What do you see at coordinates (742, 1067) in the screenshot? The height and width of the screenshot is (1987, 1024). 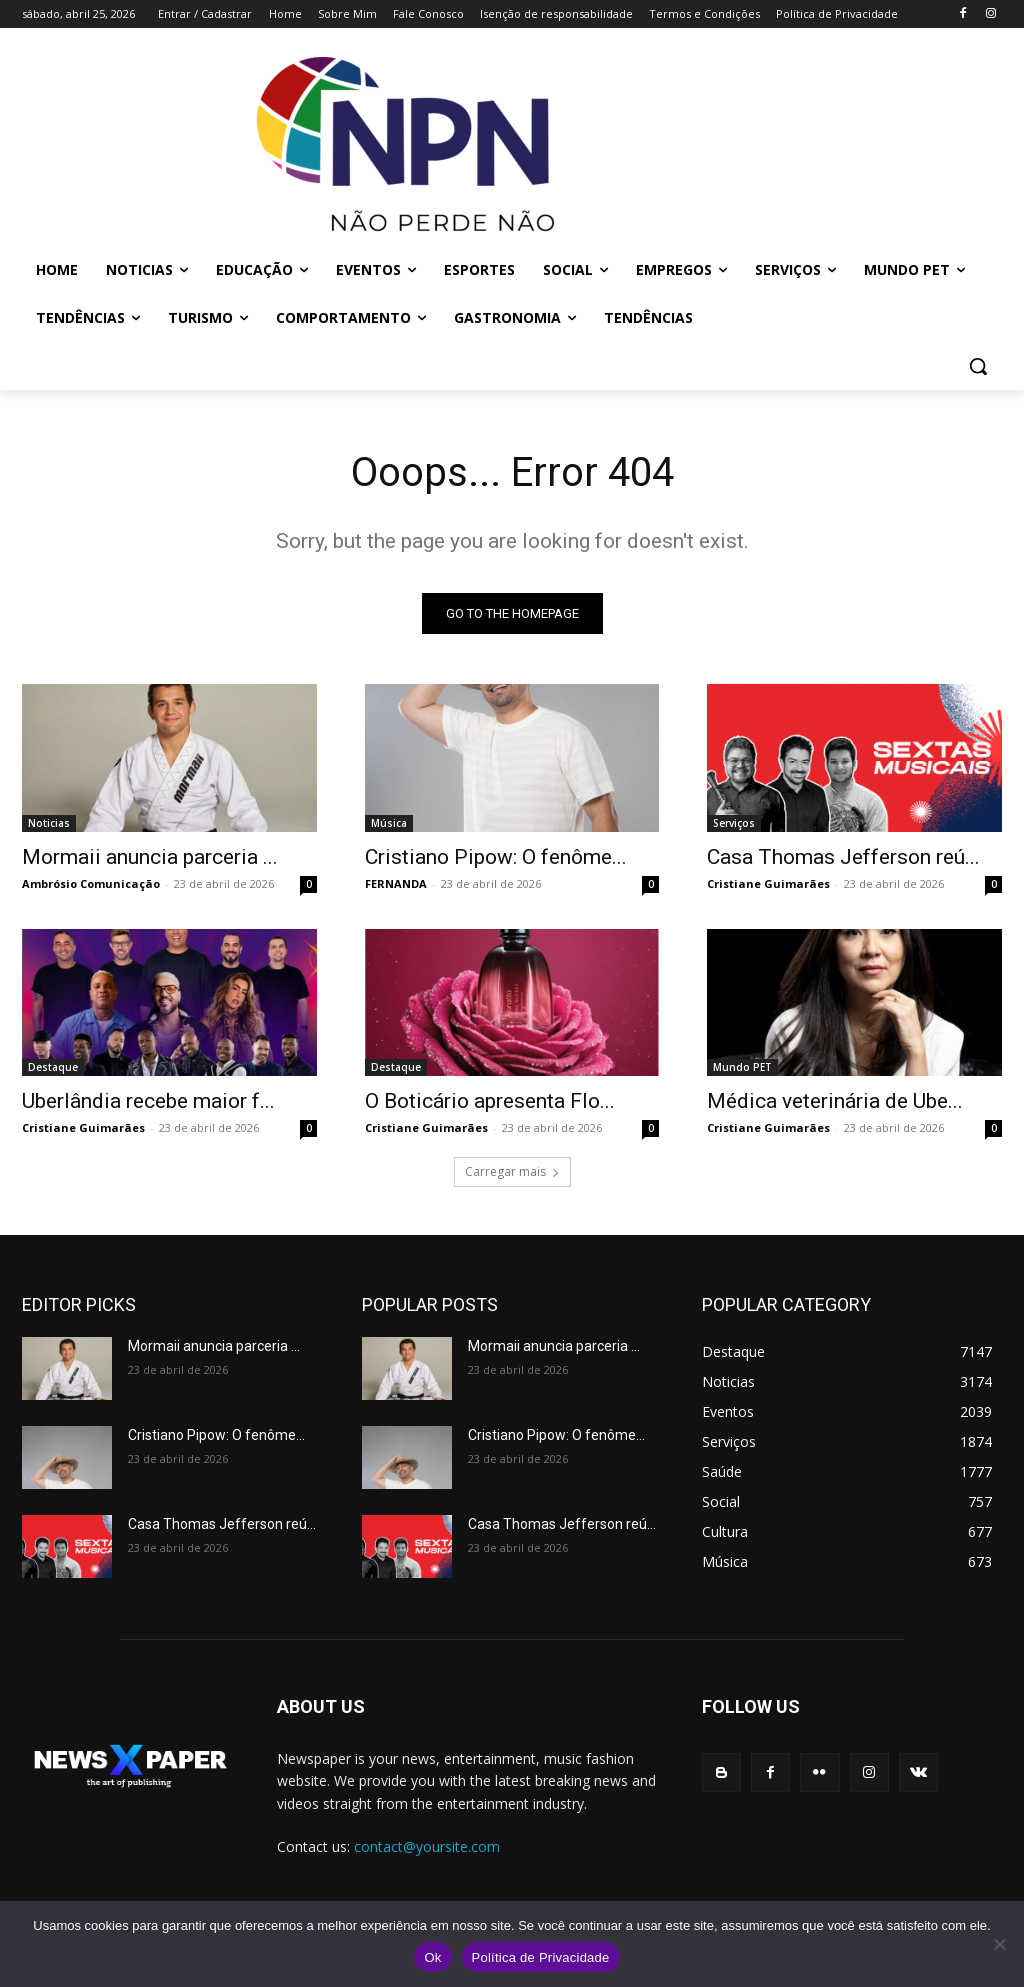 I see `Mundo PET` at bounding box center [742, 1067].